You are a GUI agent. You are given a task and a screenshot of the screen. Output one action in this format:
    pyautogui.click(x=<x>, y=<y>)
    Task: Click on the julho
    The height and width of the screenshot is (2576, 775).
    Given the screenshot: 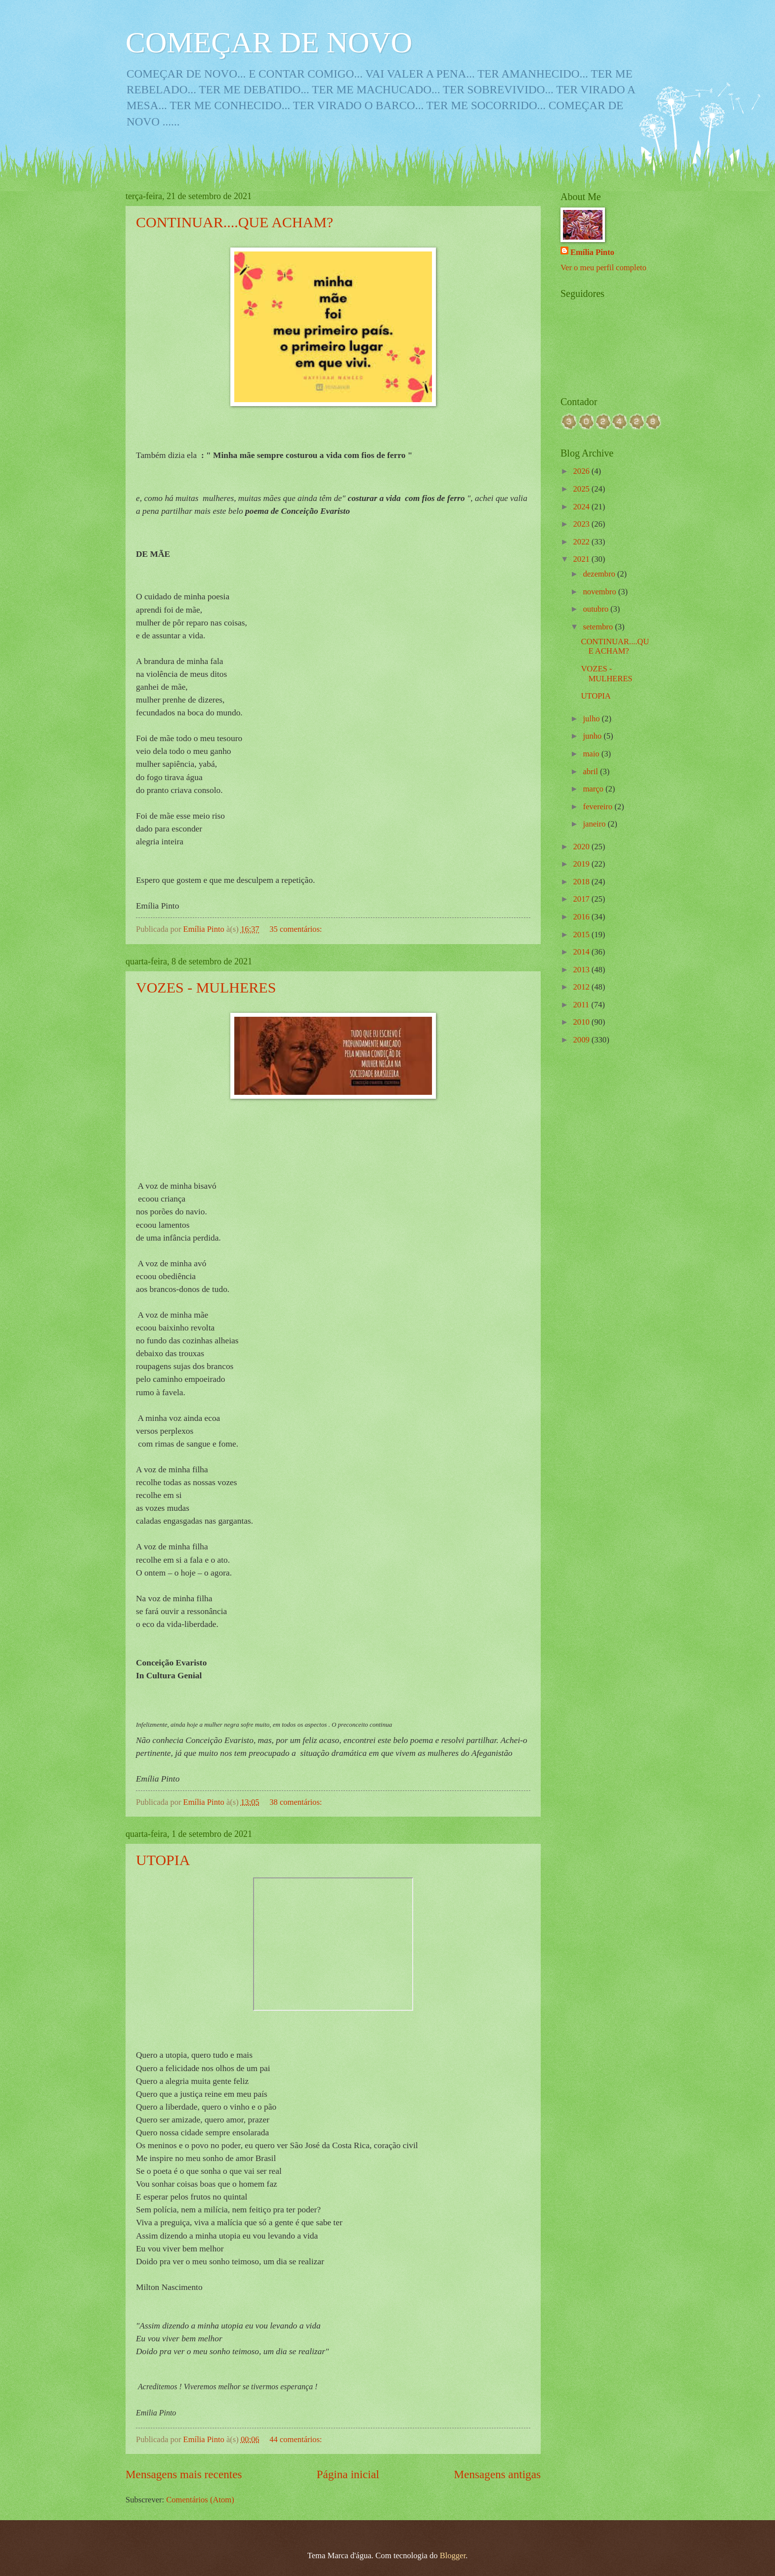 What is the action you would take?
    pyautogui.click(x=592, y=718)
    